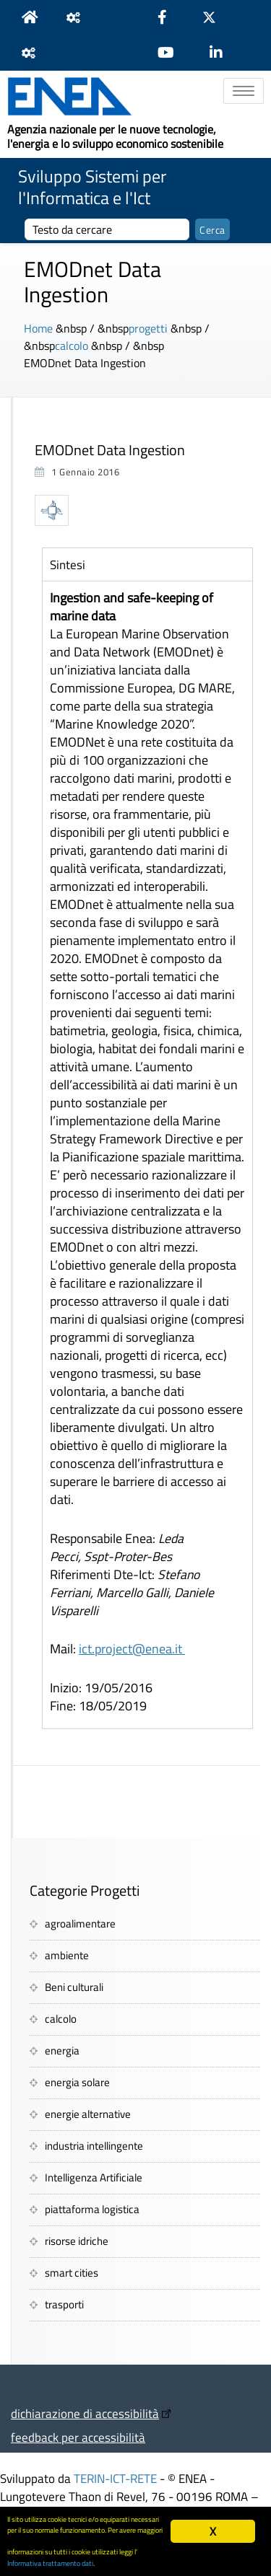  What do you see at coordinates (92, 2209) in the screenshot?
I see `piattaforma logistica` at bounding box center [92, 2209].